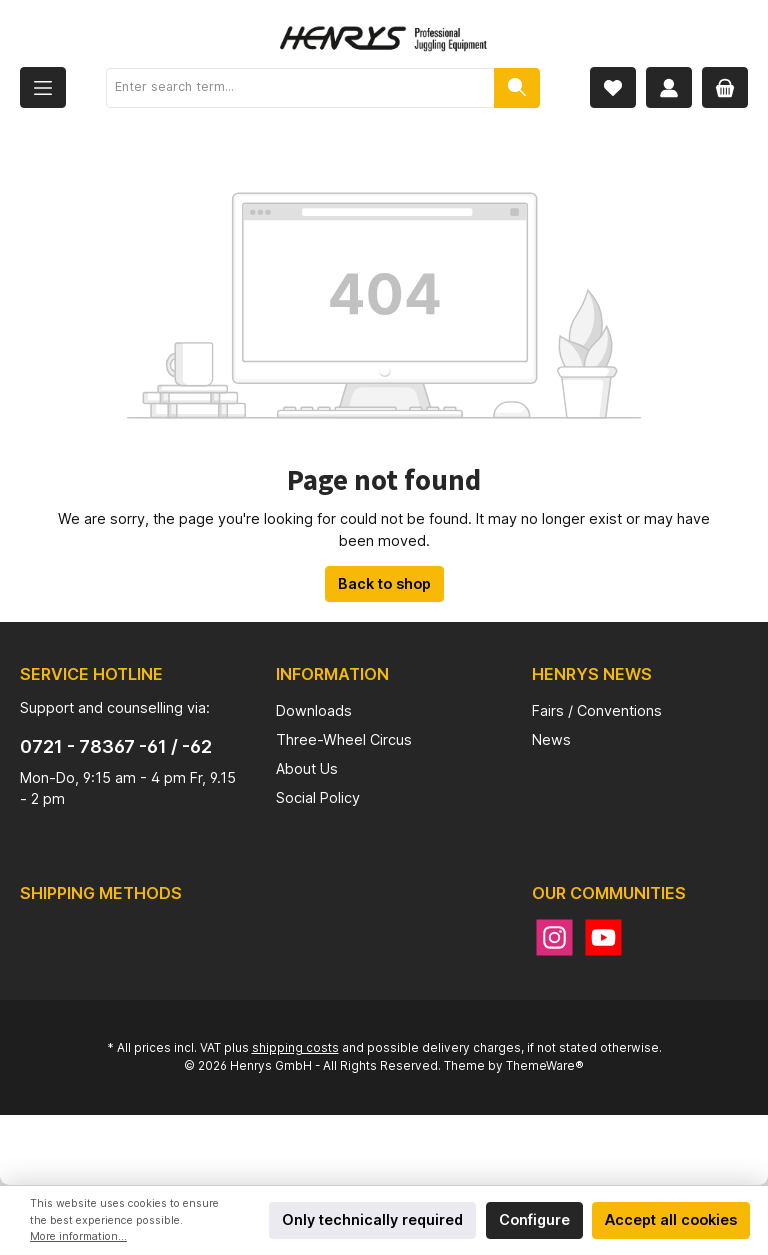 The width and height of the screenshot is (768, 1255). I want to click on [Menu], so click(43, 87).